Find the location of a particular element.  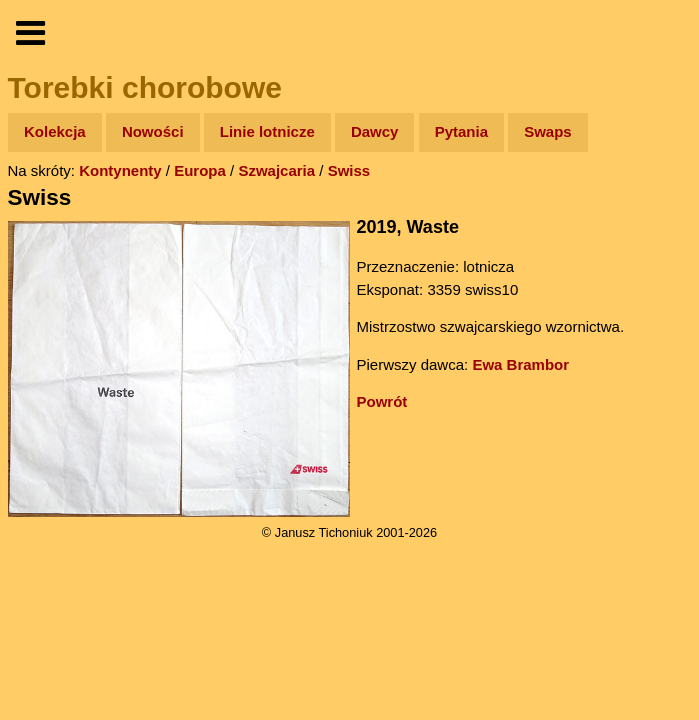

Nowości is located at coordinates (153, 131).